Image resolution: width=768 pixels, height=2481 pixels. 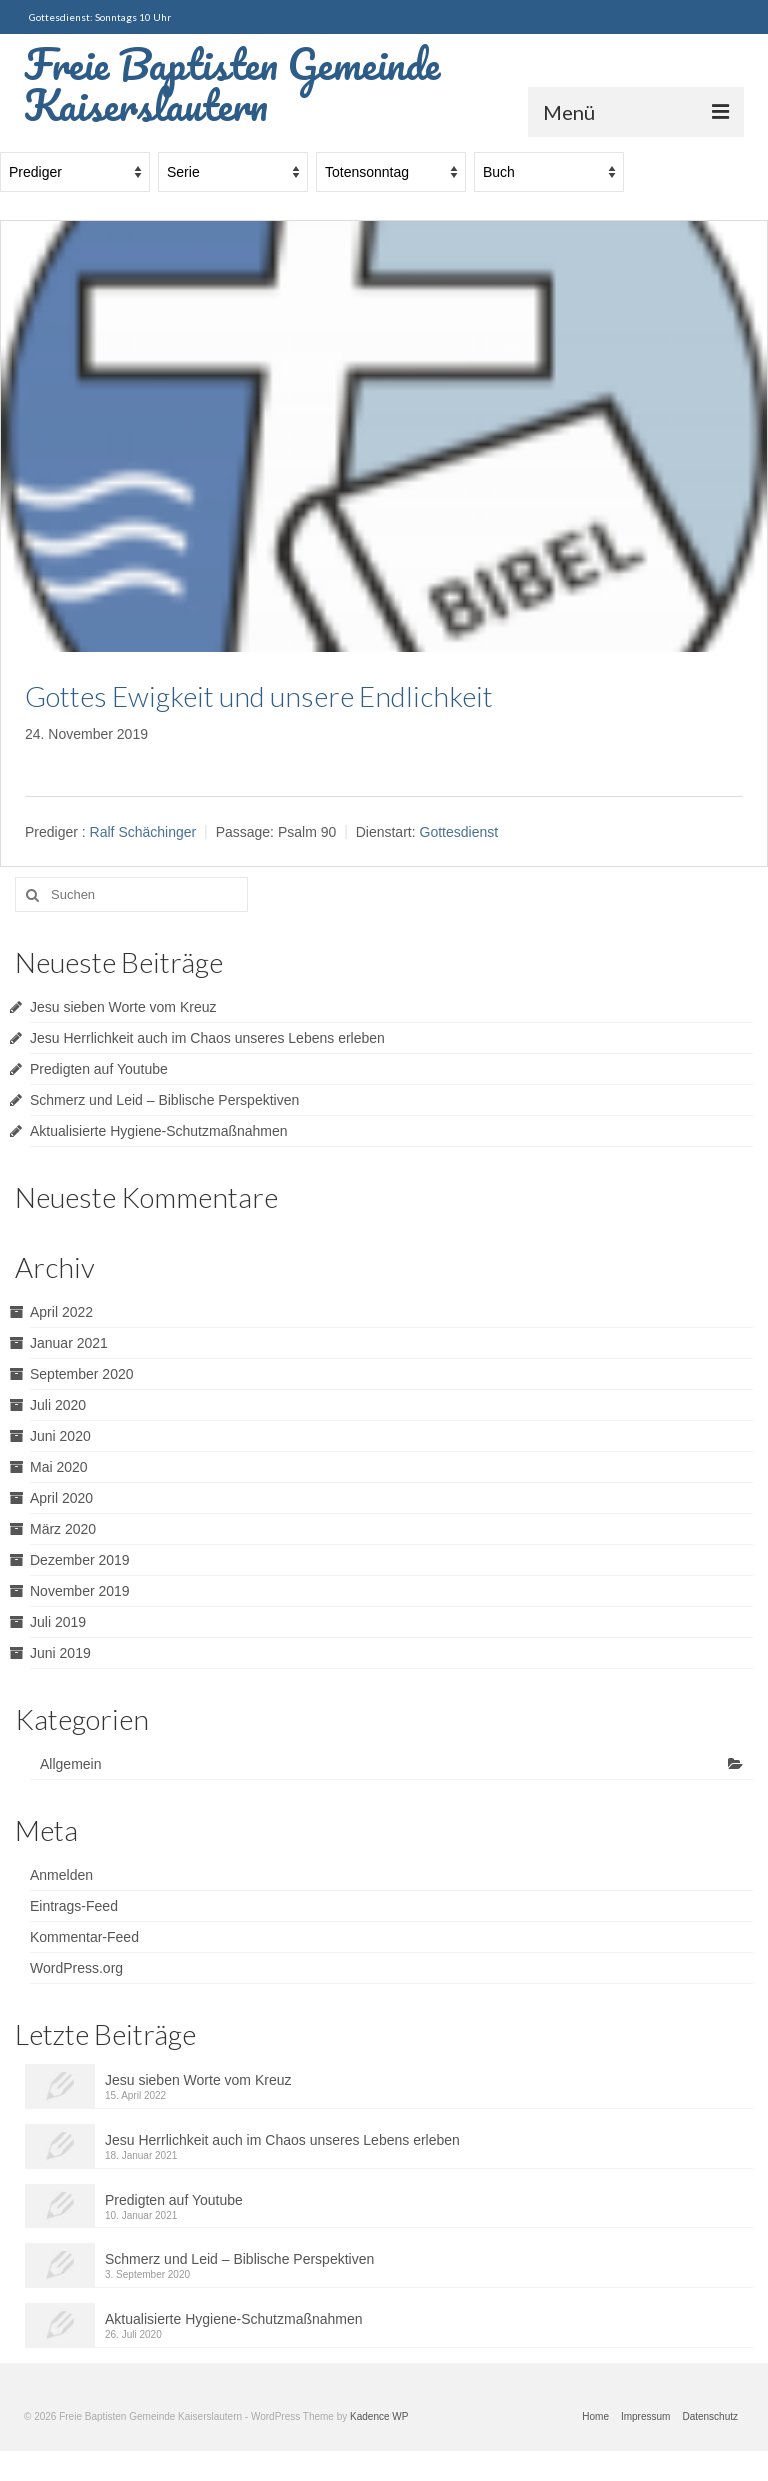 I want to click on Juni 2020, so click(x=60, y=1436).